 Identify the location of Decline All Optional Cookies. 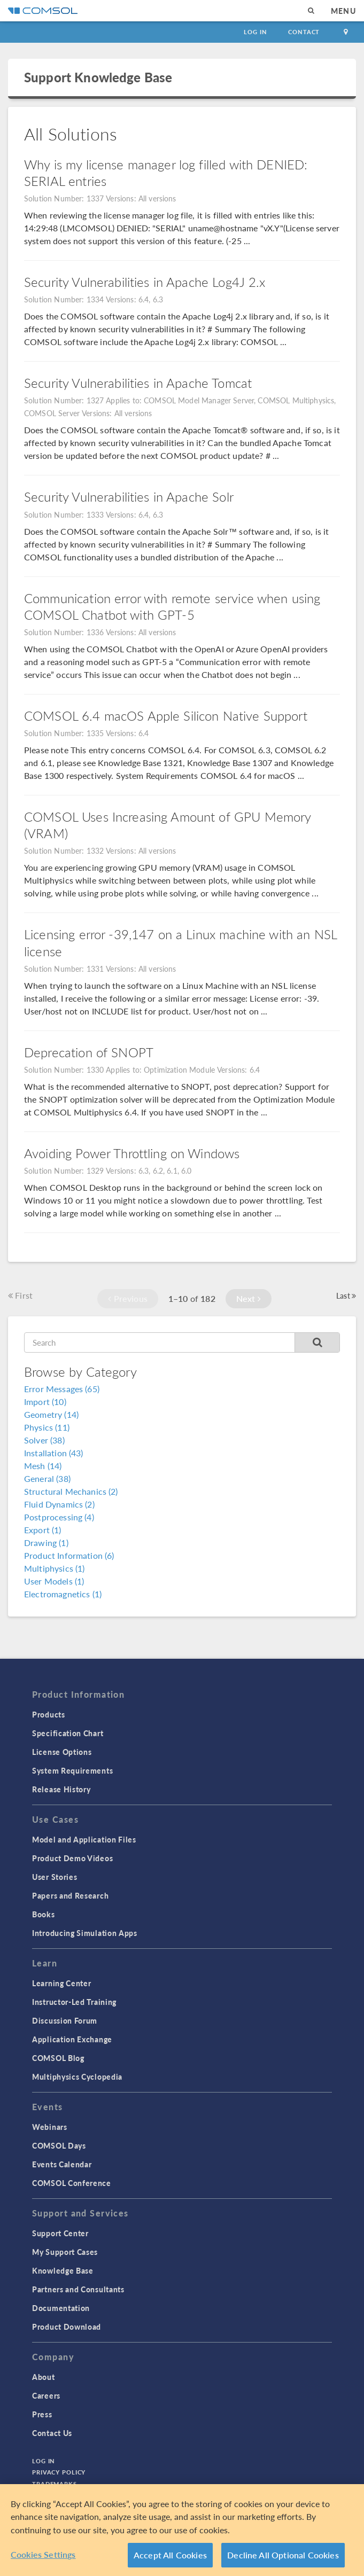
(283, 2555).